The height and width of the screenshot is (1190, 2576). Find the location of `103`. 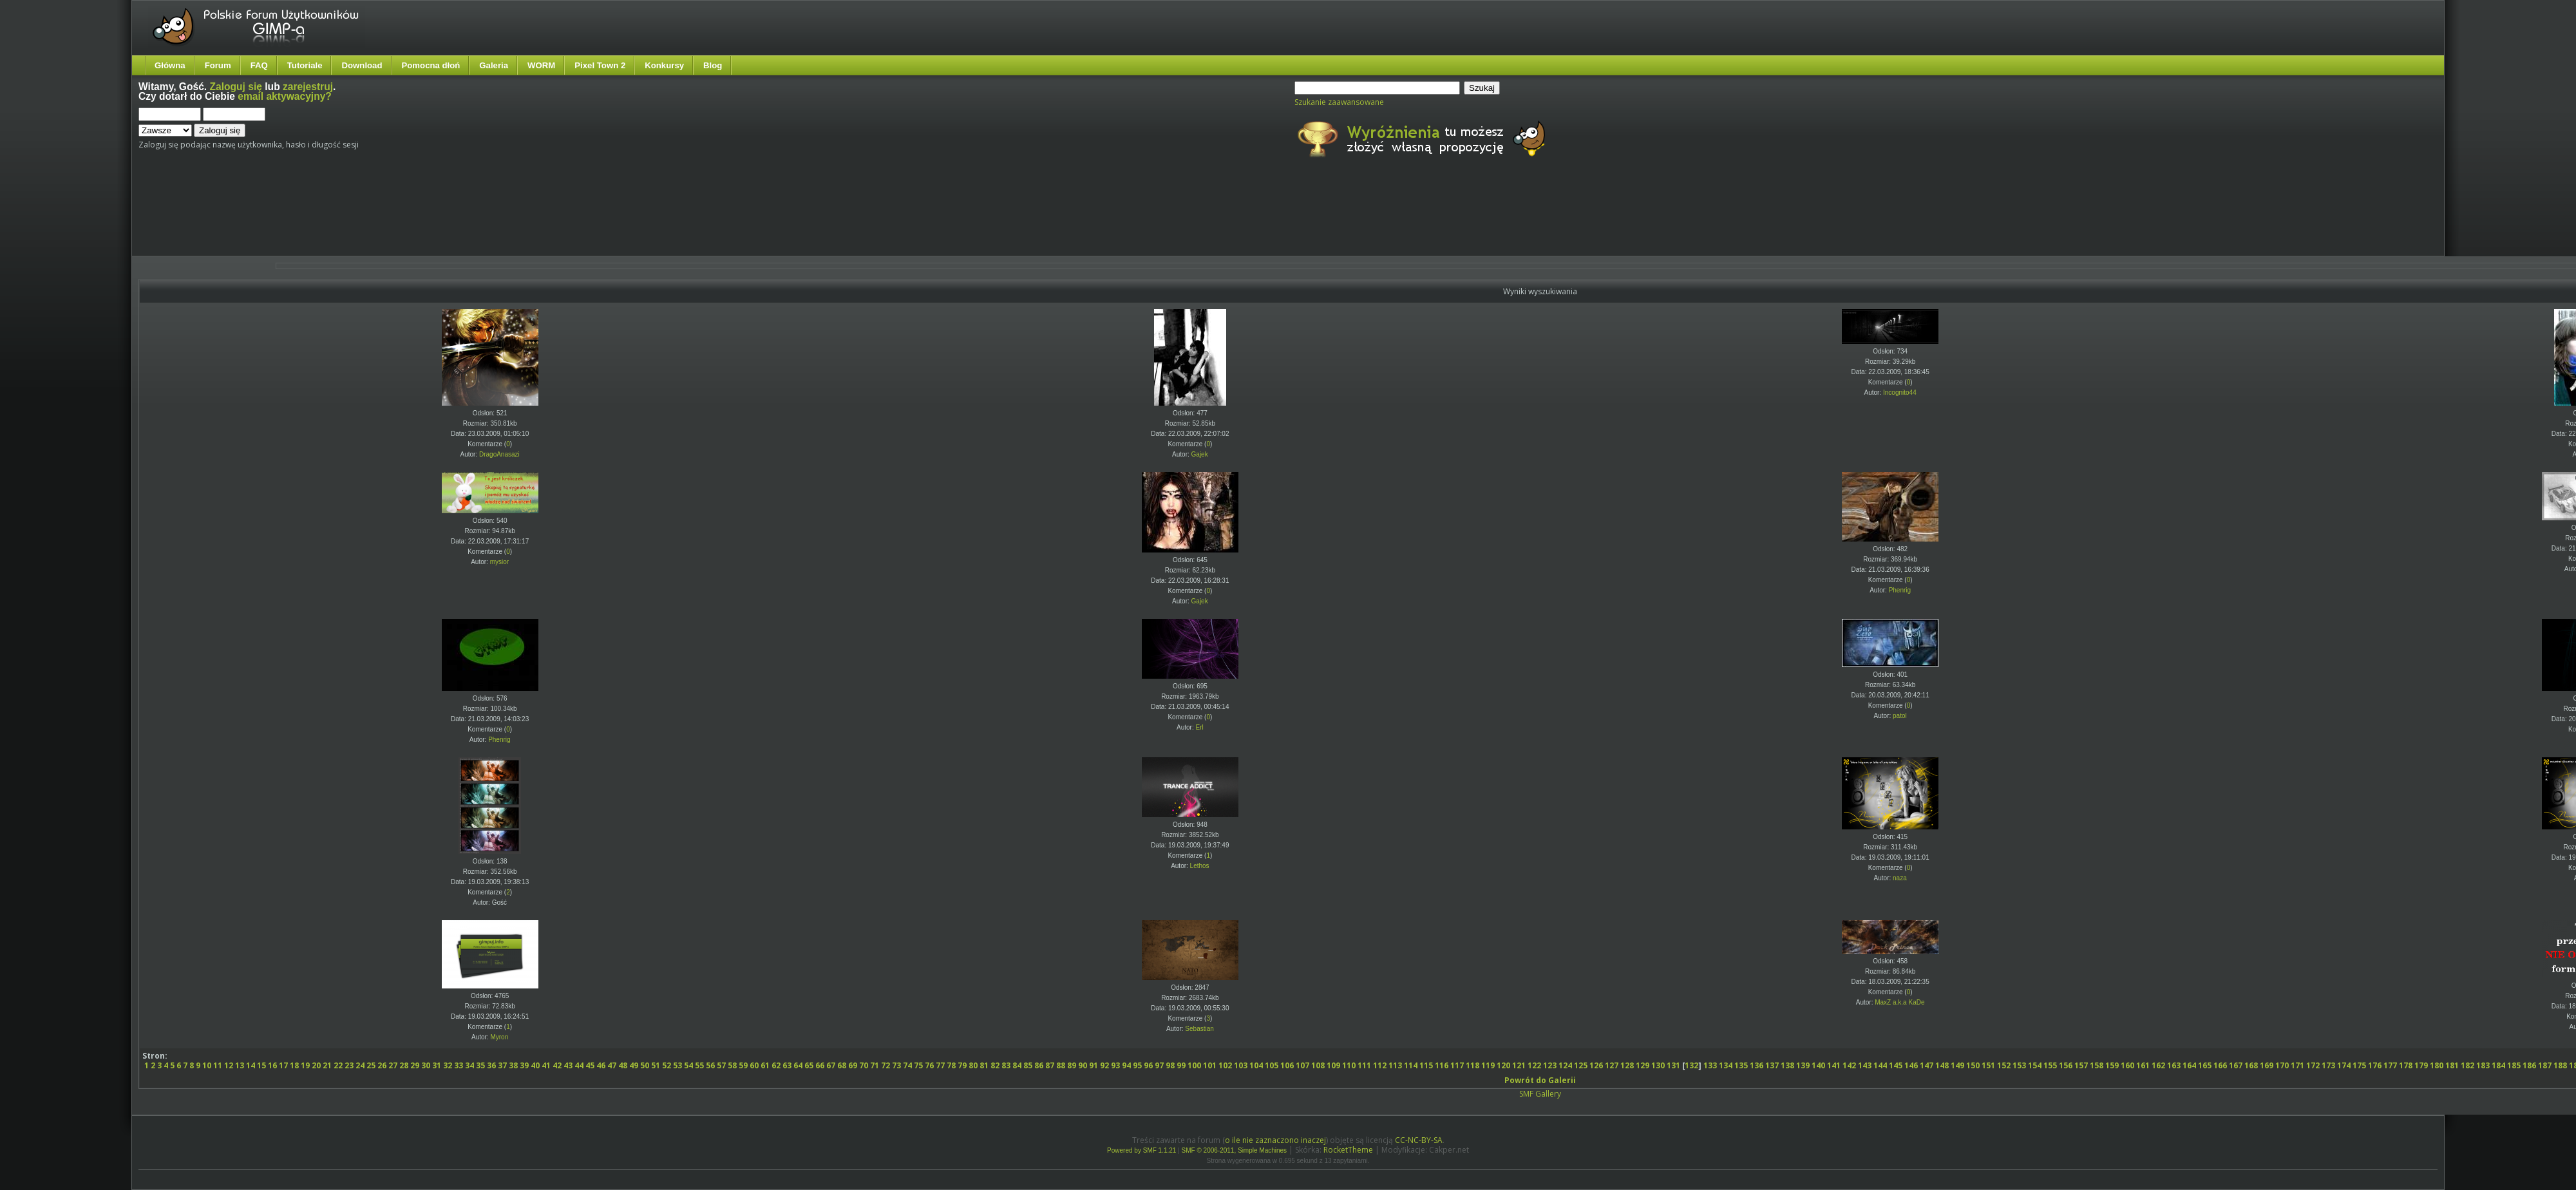

103 is located at coordinates (1240, 1065).